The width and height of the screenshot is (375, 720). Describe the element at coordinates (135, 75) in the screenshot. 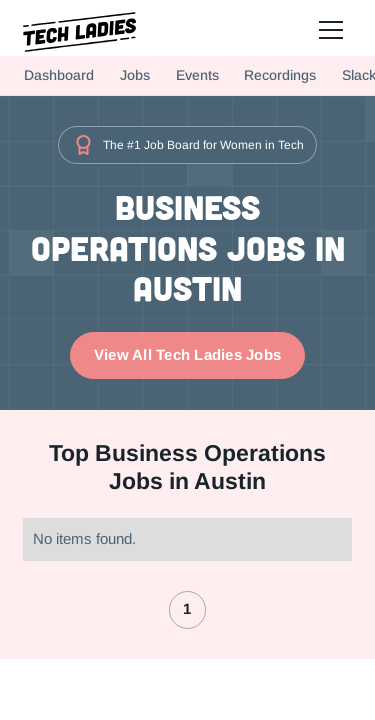

I see `Jobs` at that location.